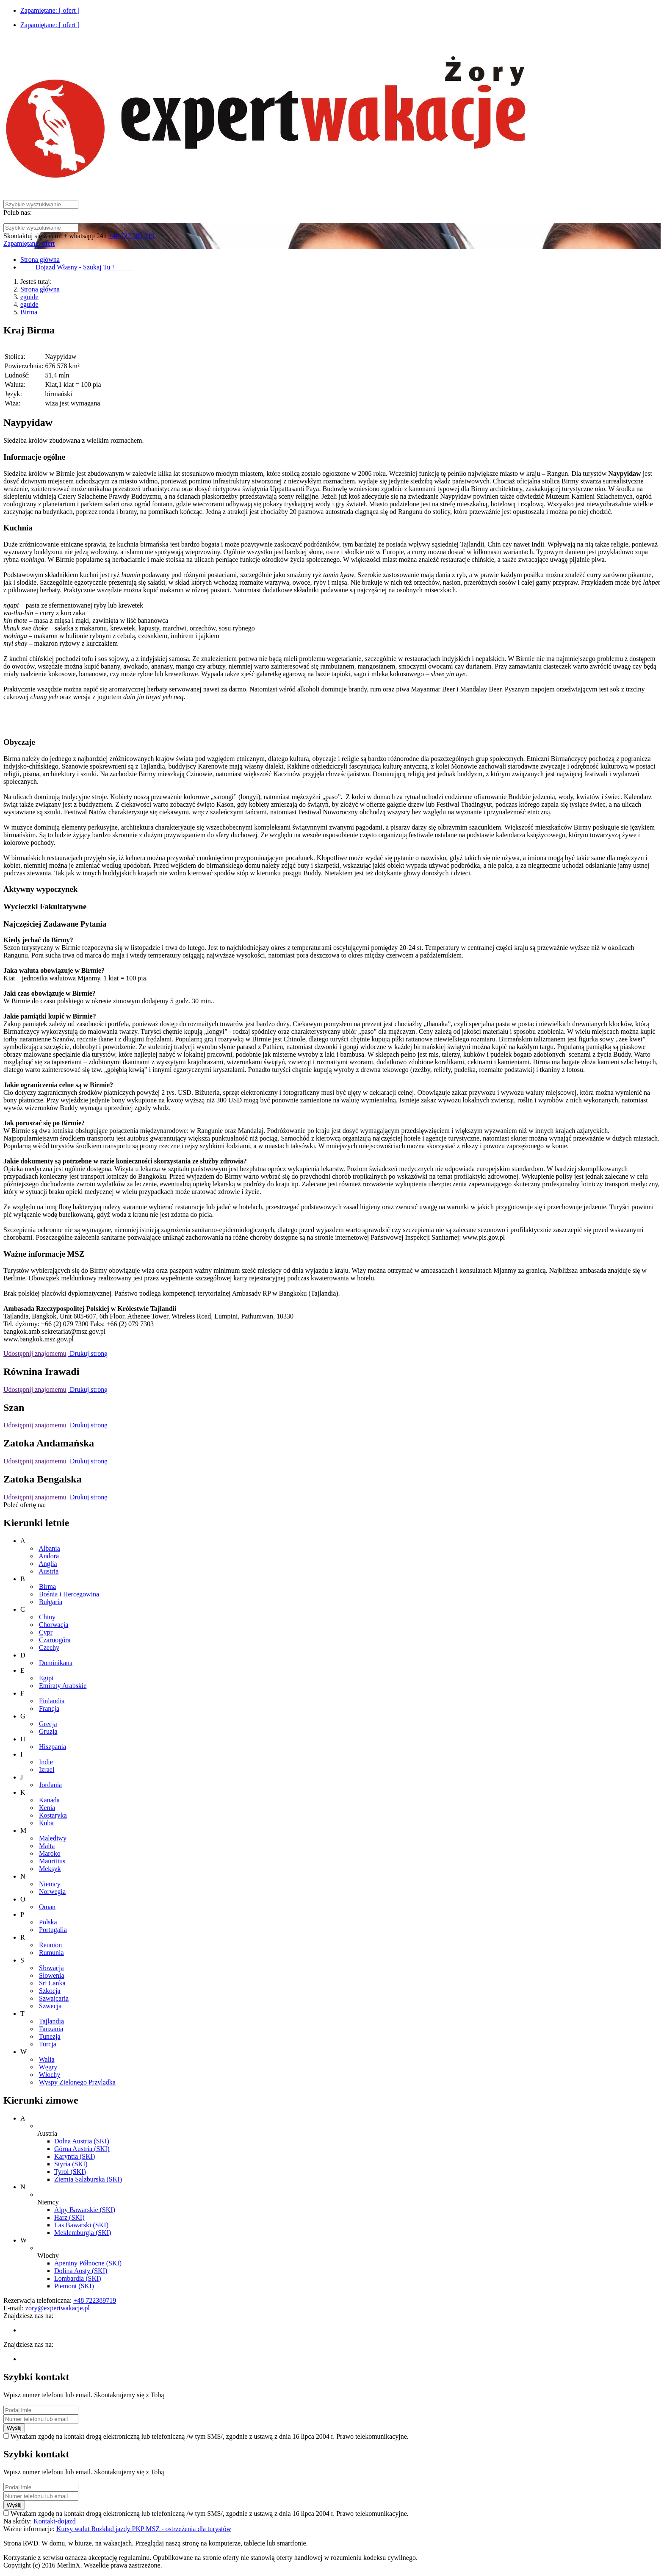  Describe the element at coordinates (51, 1975) in the screenshot. I see `Słowenia` at that location.